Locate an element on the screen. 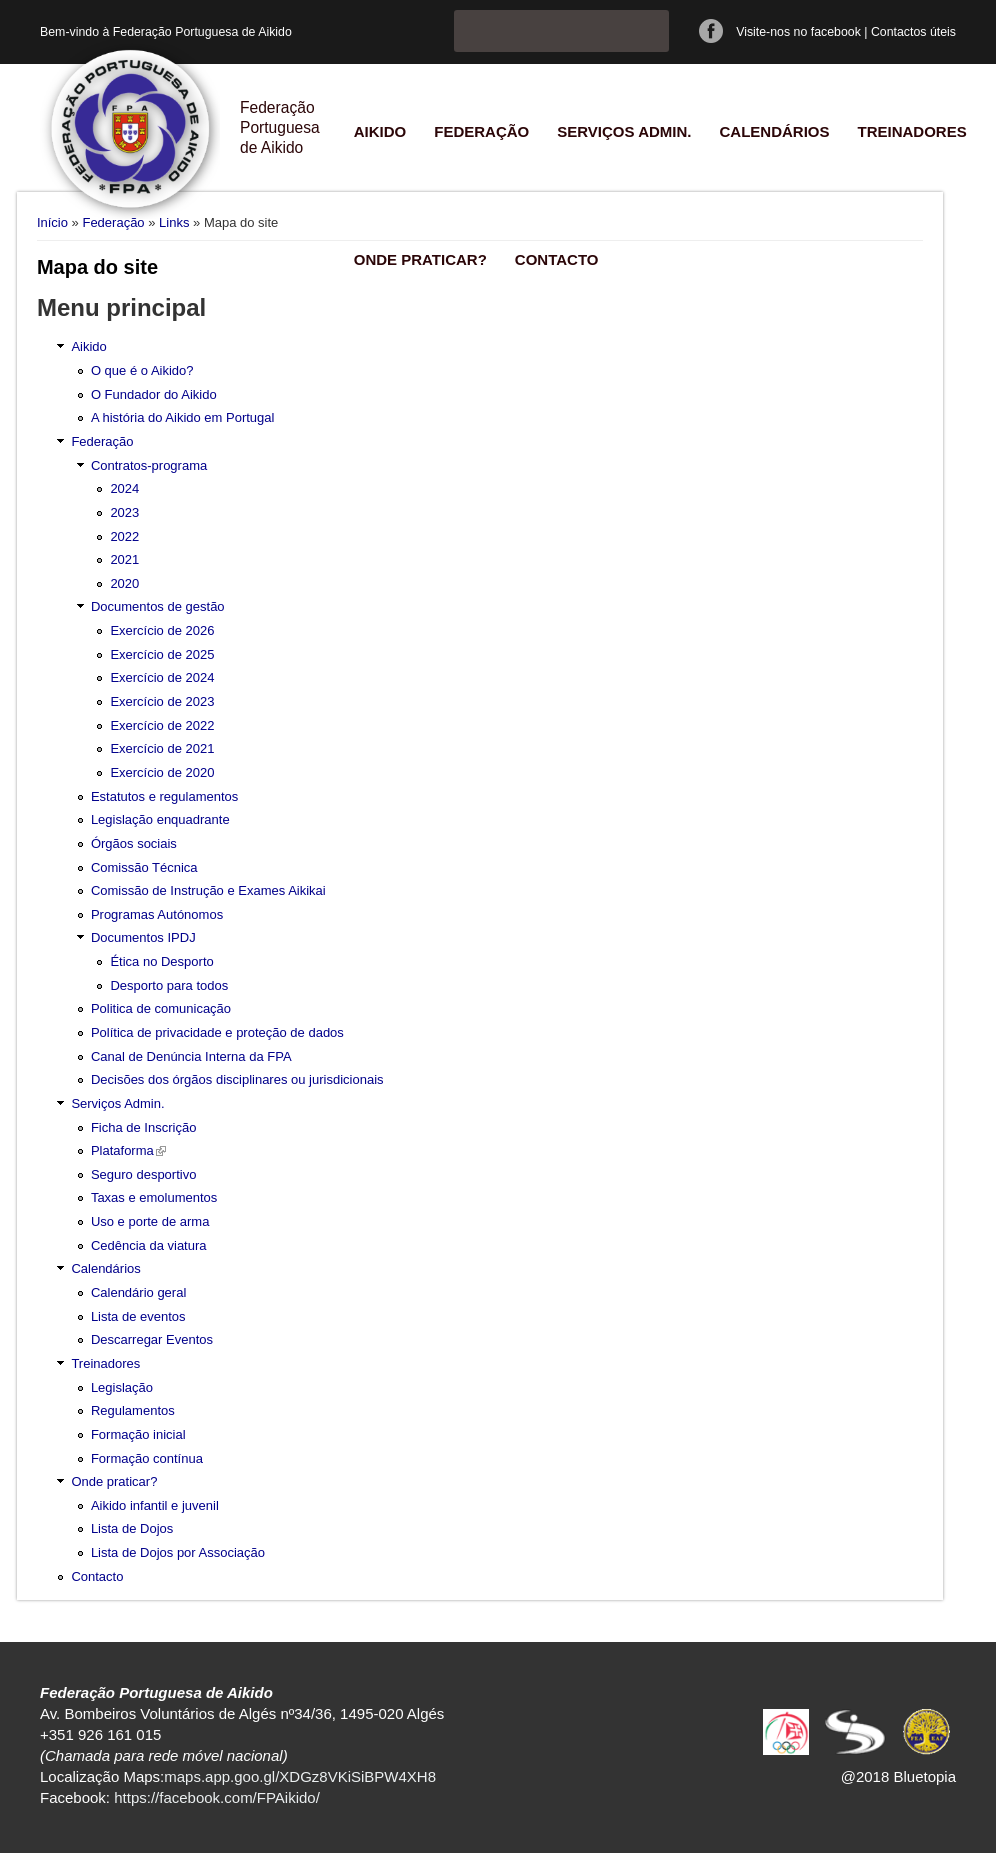  Lista de Dojos is located at coordinates (132, 1528).